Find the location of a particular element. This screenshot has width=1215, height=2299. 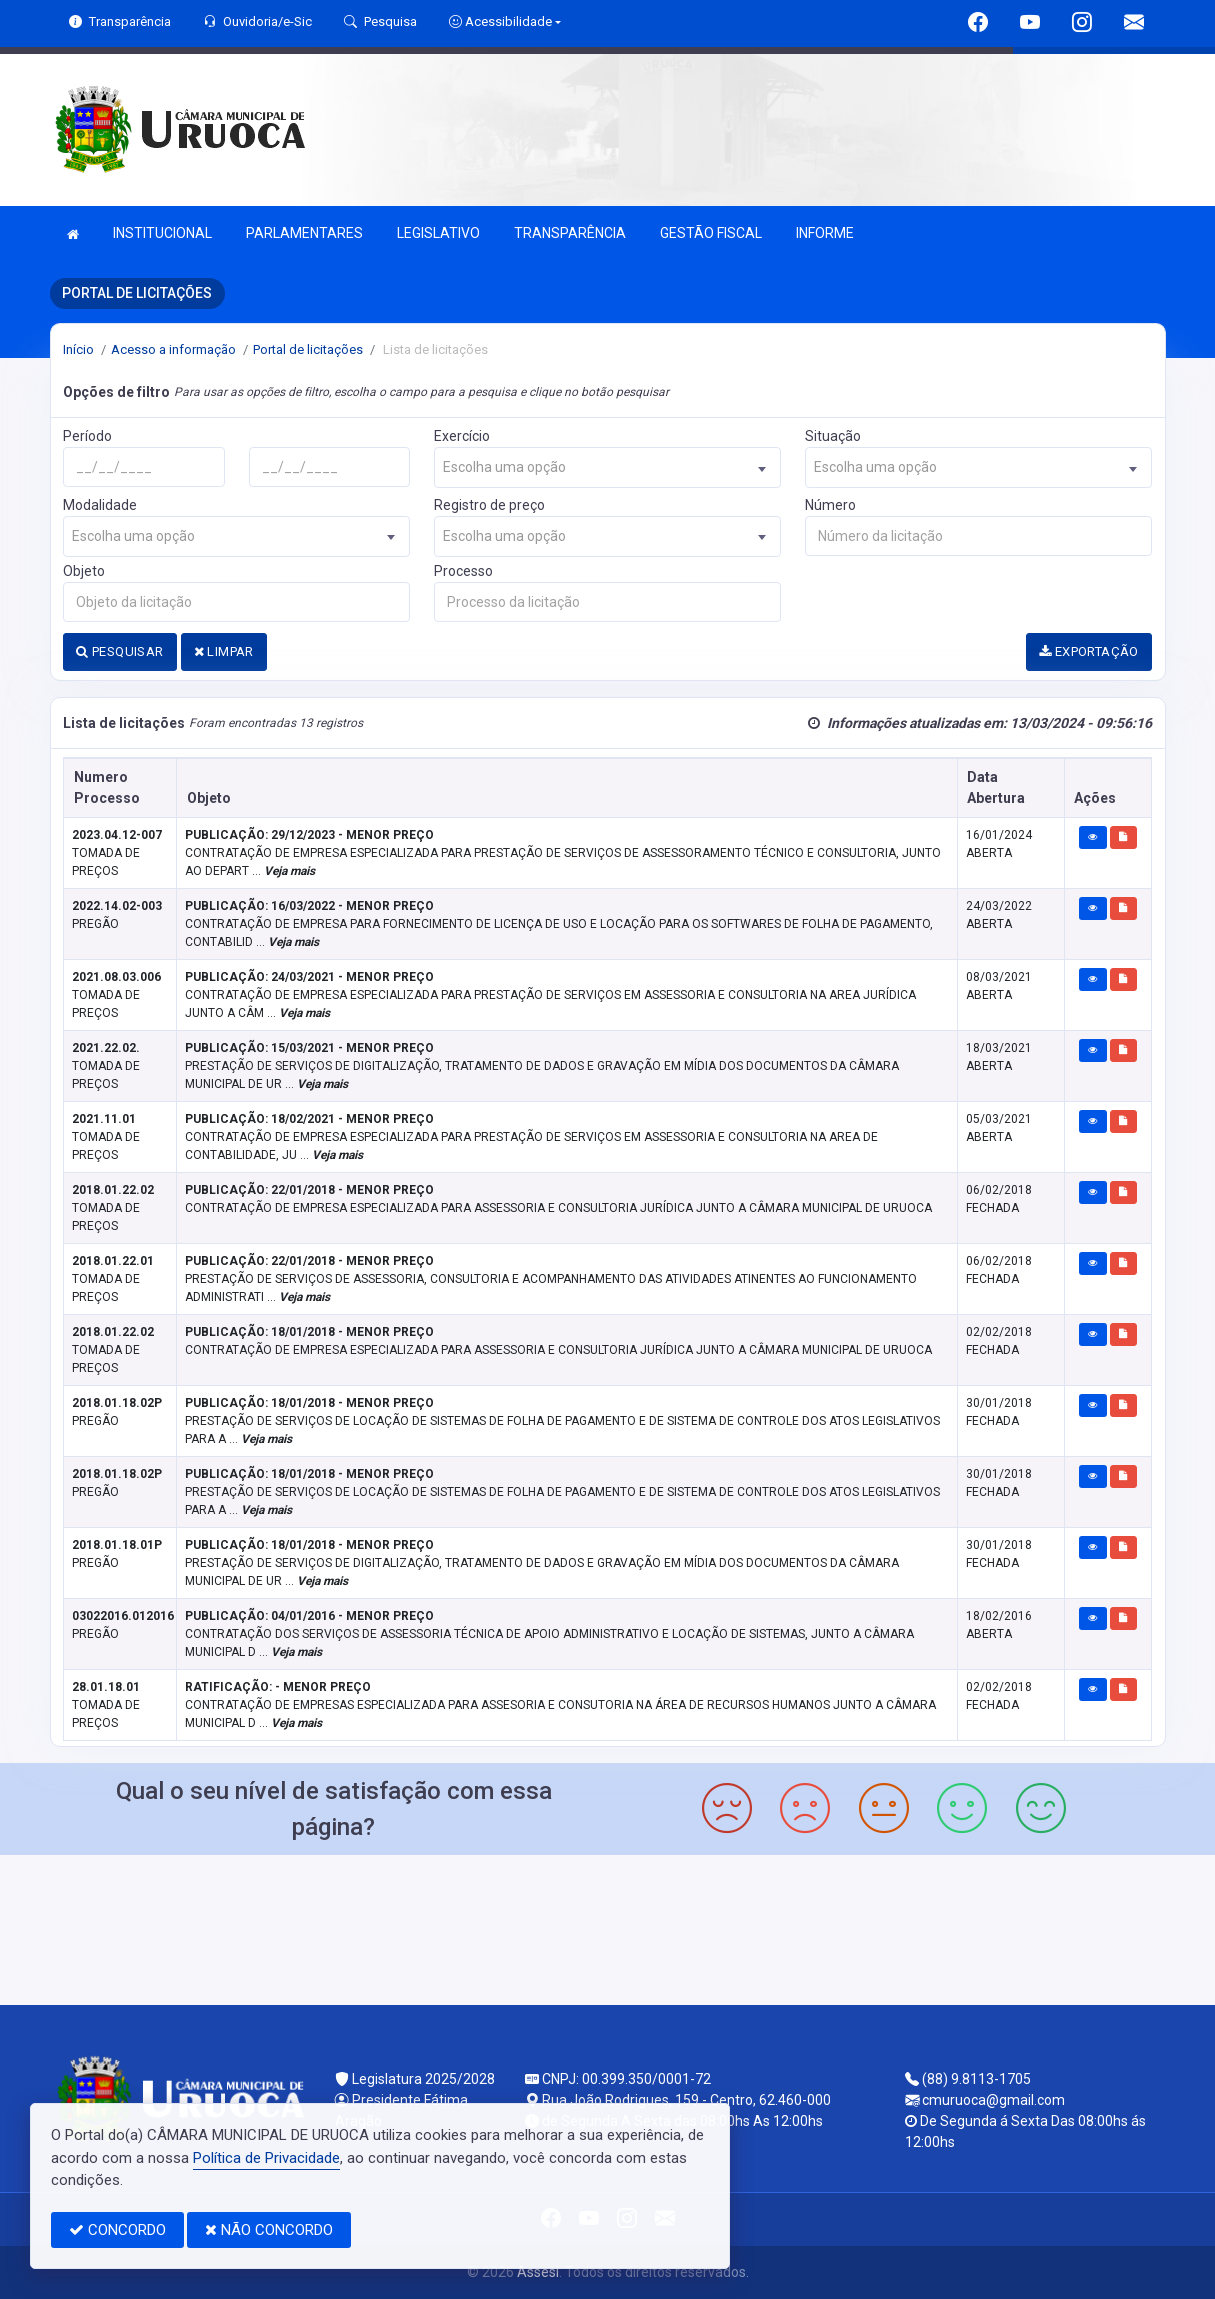

PESQUISAR is located at coordinates (119, 651).